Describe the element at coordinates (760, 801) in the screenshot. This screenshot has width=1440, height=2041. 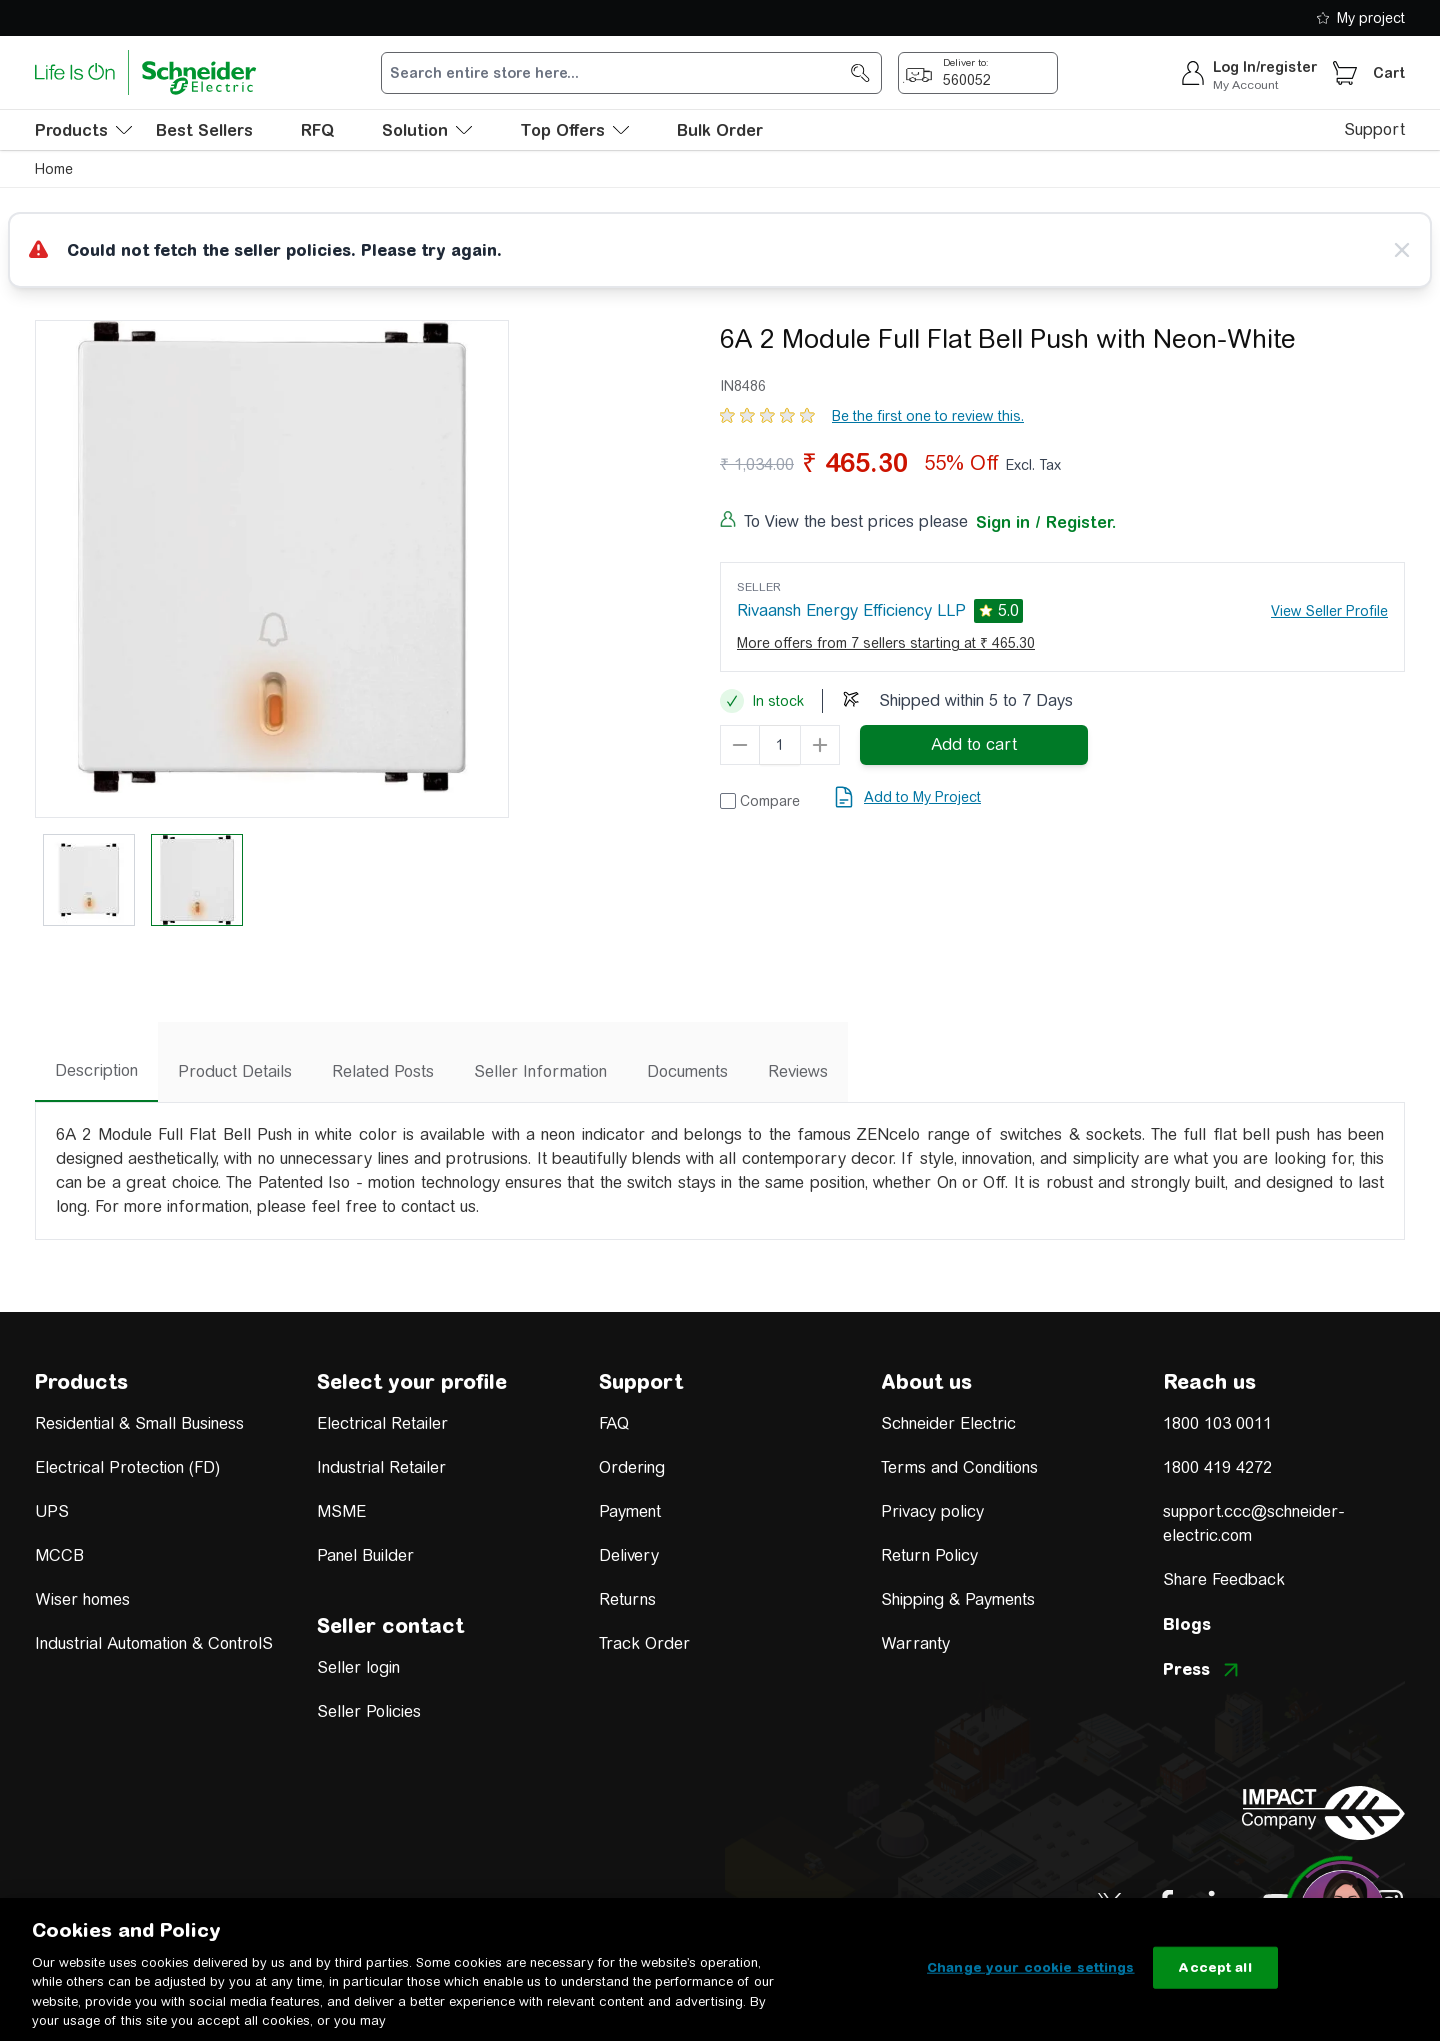
I see `[Add to Compare]` at that location.